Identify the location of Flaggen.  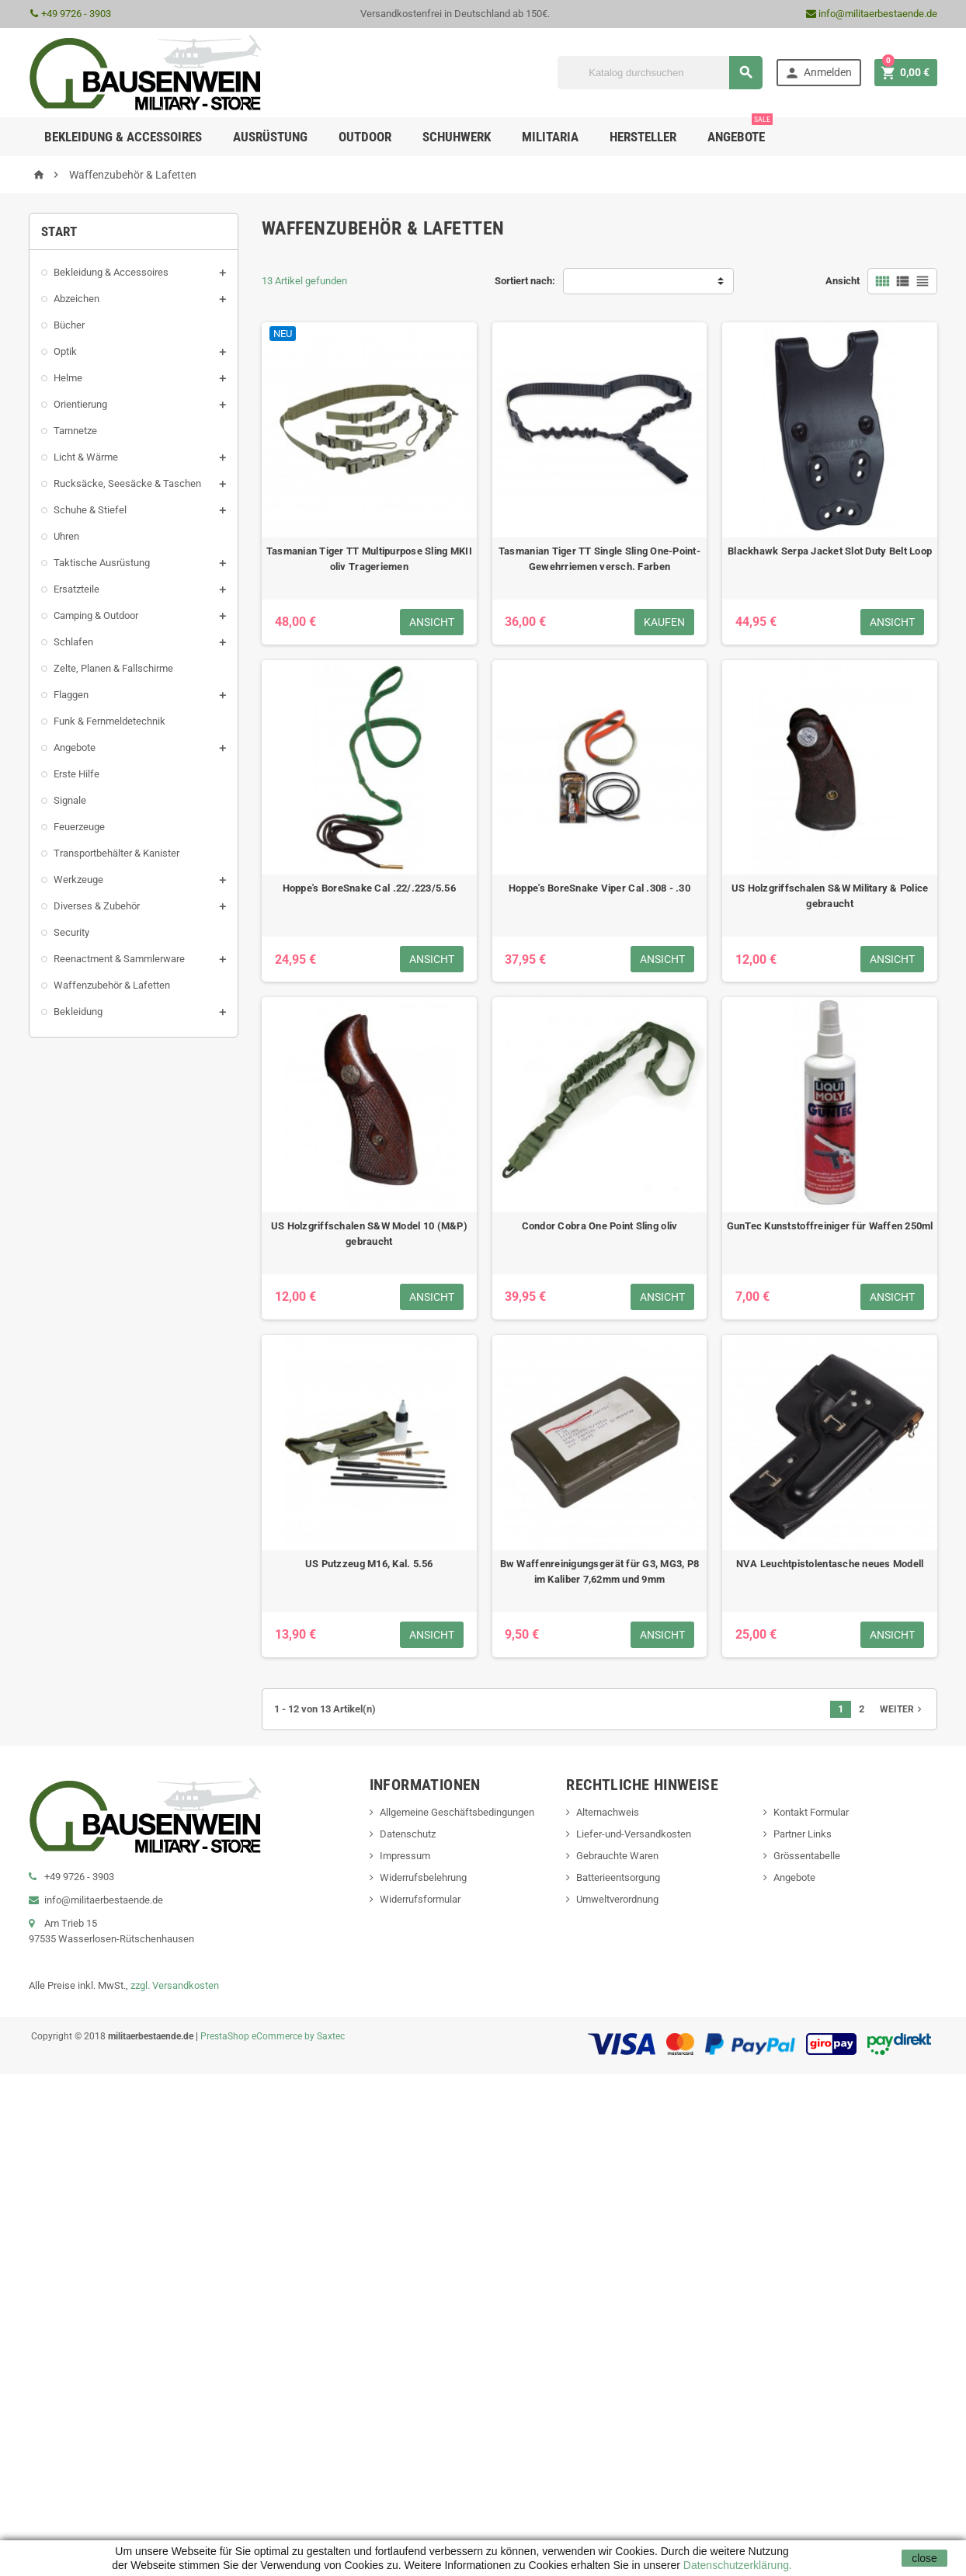
(71, 694).